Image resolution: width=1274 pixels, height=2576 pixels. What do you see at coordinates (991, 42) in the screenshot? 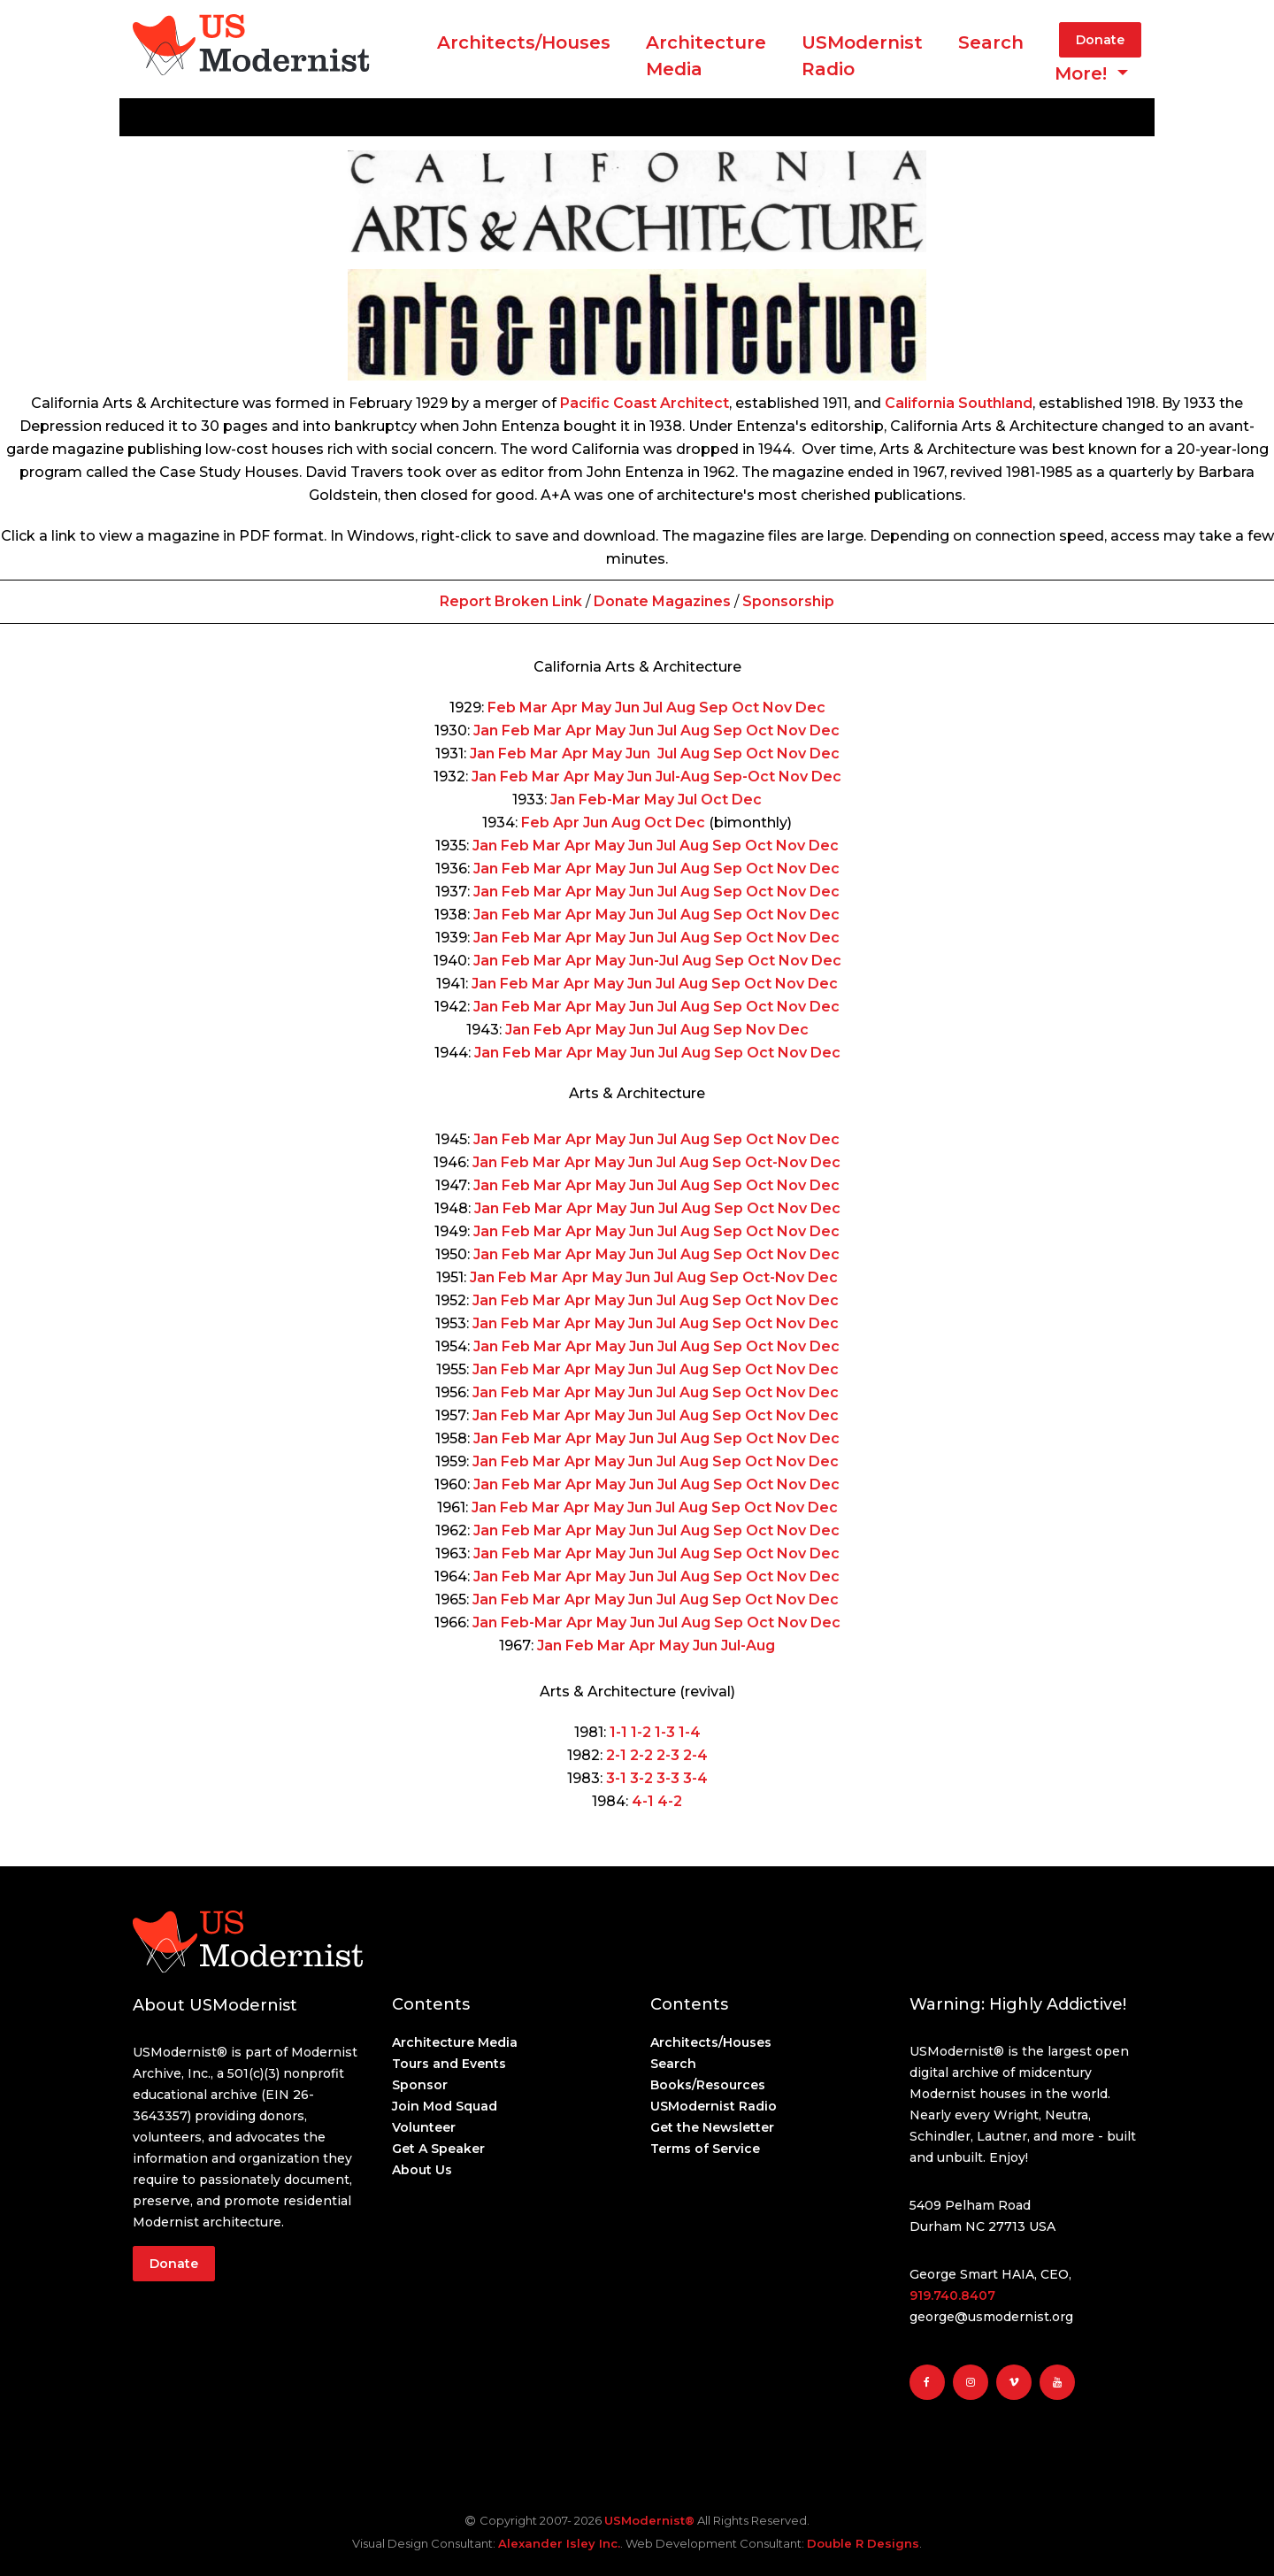
I see `Search` at bounding box center [991, 42].